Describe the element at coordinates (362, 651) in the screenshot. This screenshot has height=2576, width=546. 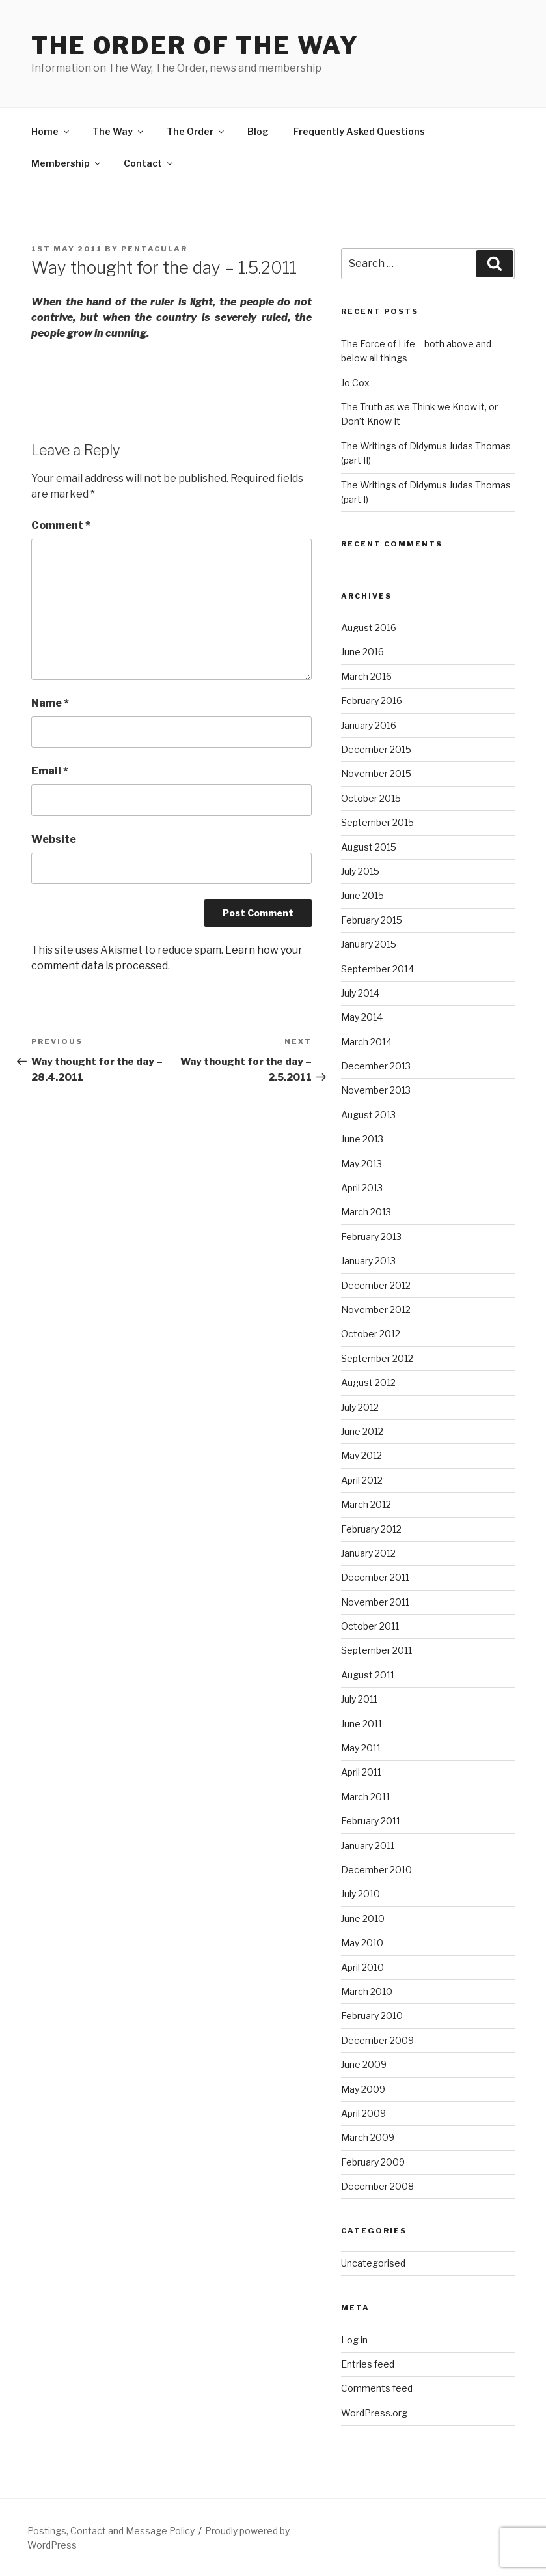
I see `June 2016` at that location.